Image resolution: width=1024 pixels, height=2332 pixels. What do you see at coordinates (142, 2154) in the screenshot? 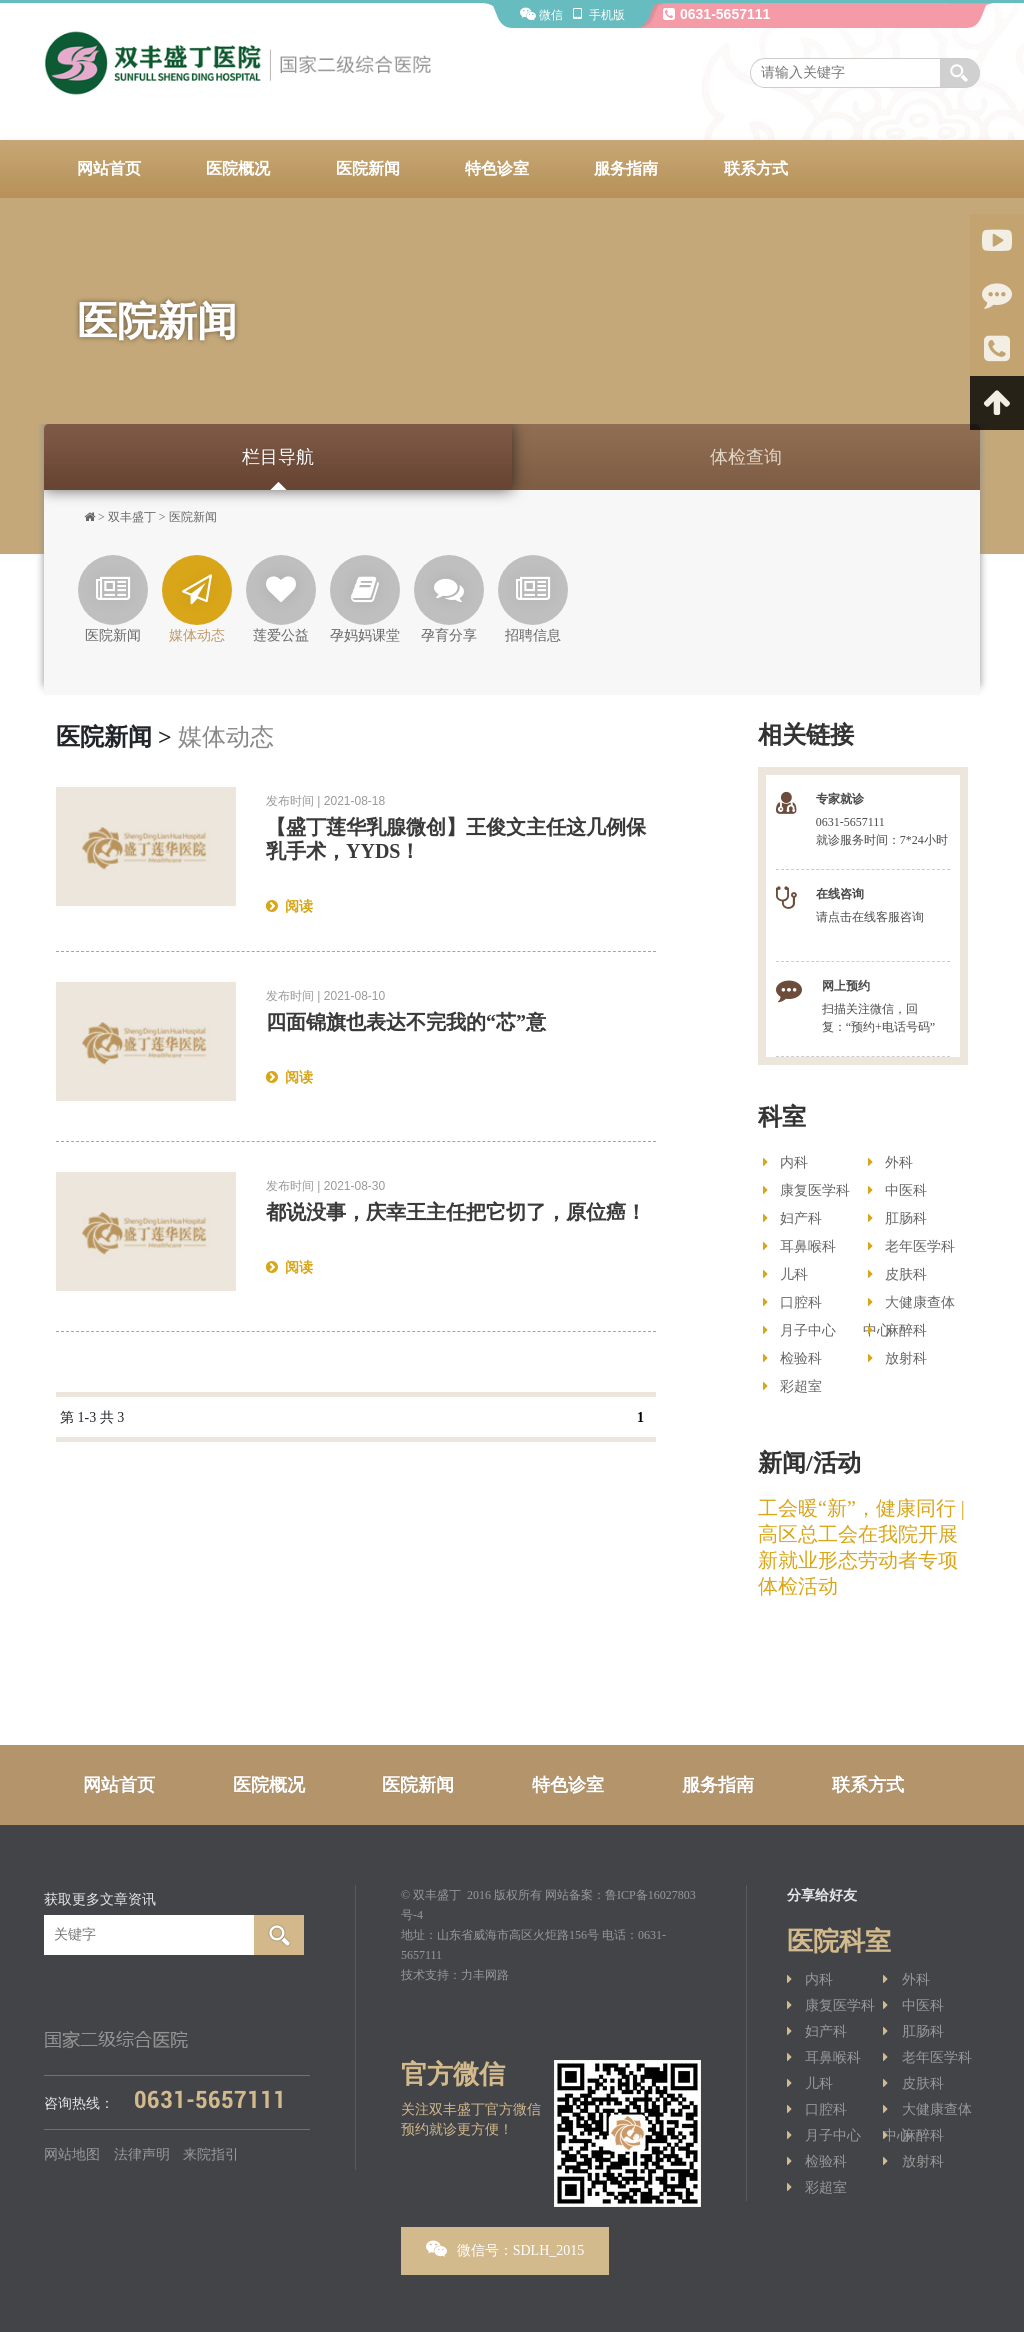
I see `法律声明` at bounding box center [142, 2154].